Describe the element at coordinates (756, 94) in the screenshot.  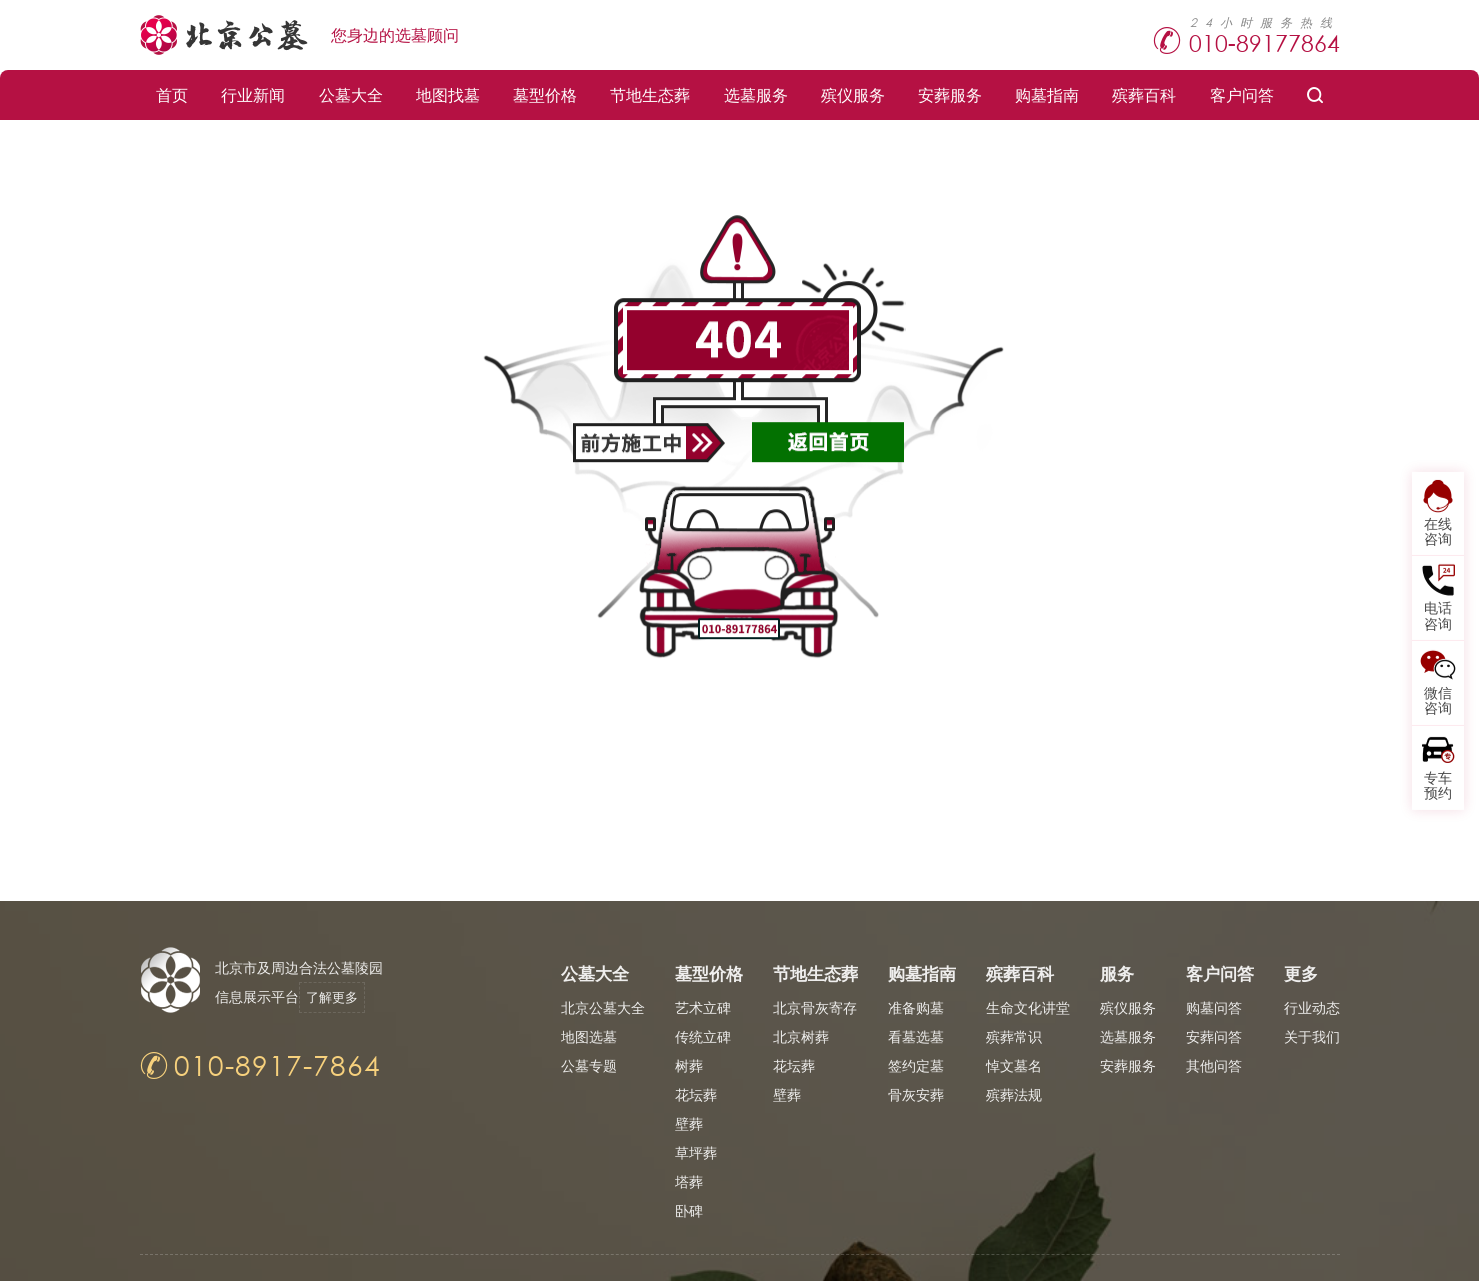
I see `选墓服务` at that location.